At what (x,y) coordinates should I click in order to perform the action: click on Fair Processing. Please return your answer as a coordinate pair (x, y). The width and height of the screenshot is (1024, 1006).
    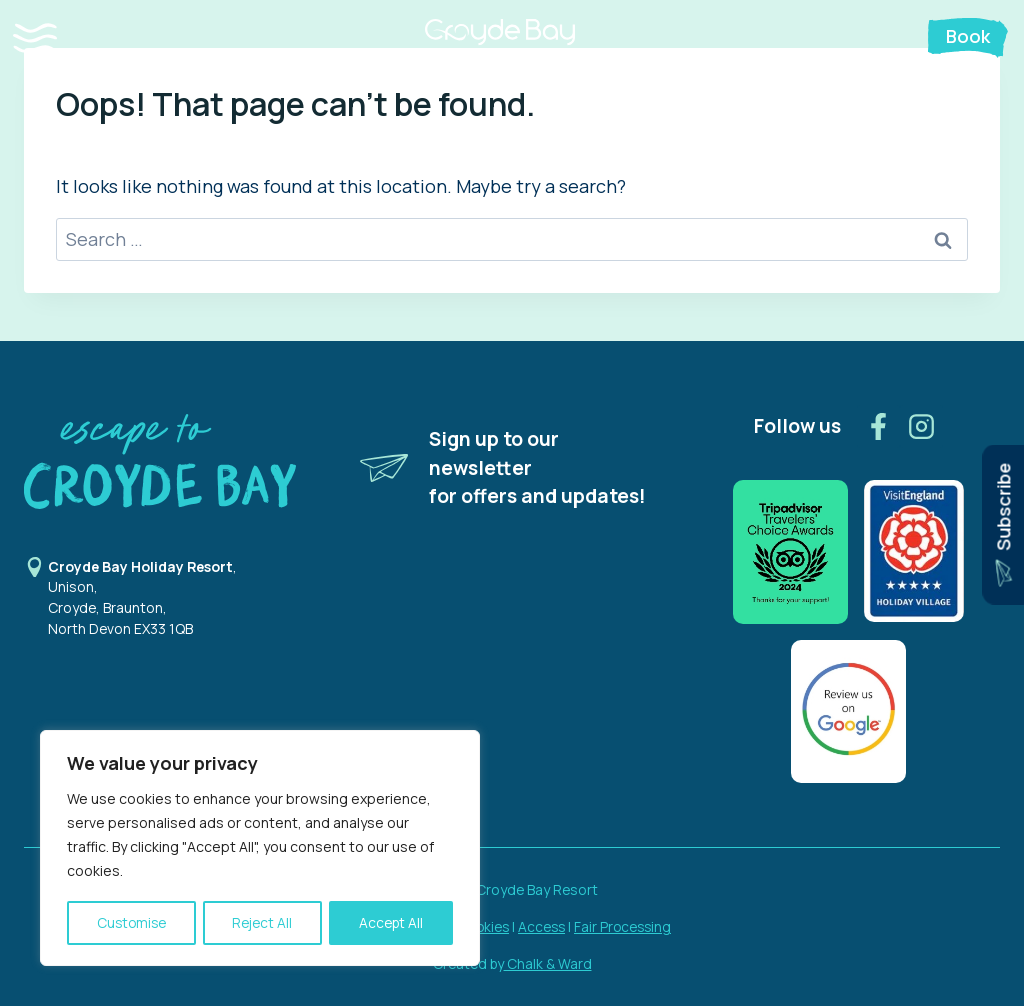
    Looking at the image, I should click on (626, 926).